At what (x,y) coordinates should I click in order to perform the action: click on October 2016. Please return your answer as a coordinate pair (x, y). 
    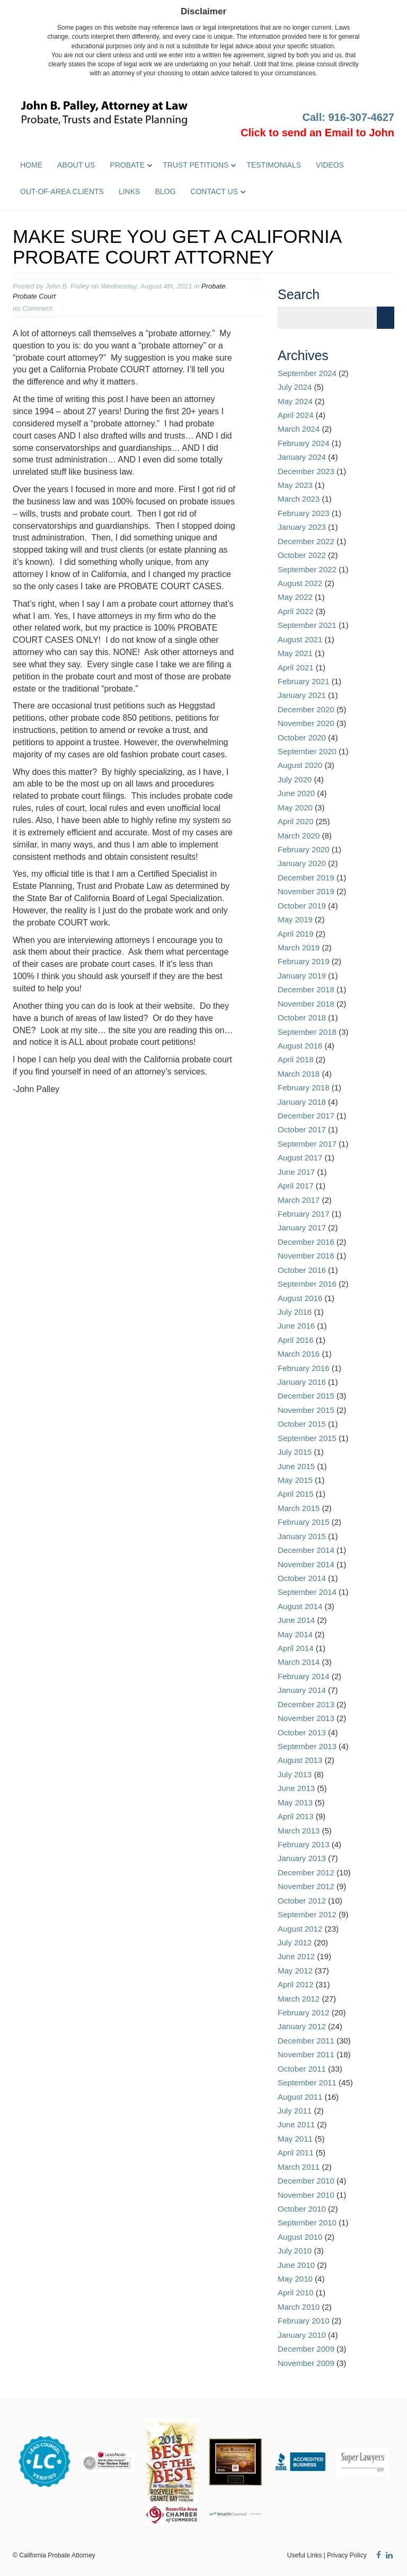
    Looking at the image, I should click on (302, 1269).